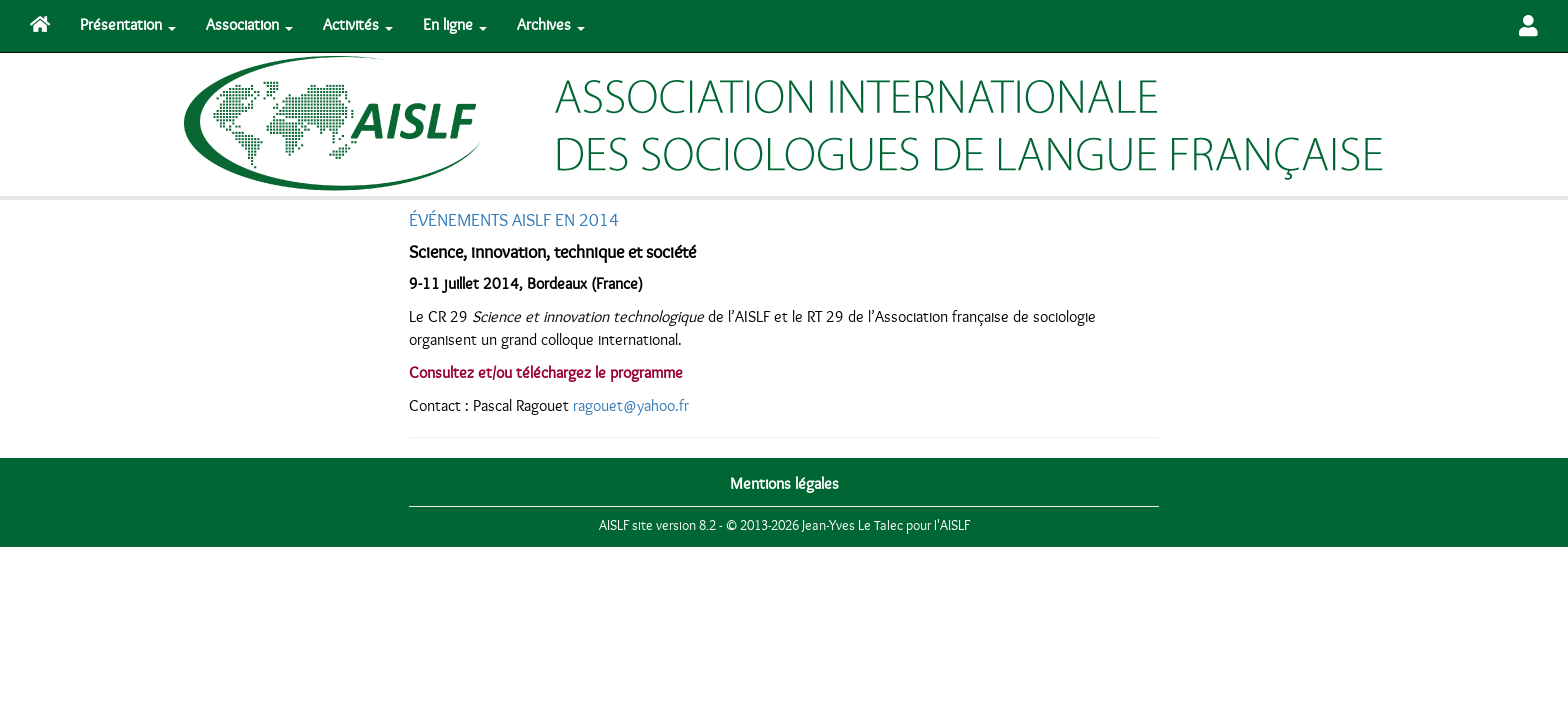 The height and width of the screenshot is (720, 1568). I want to click on Mentions légales, so click(784, 484).